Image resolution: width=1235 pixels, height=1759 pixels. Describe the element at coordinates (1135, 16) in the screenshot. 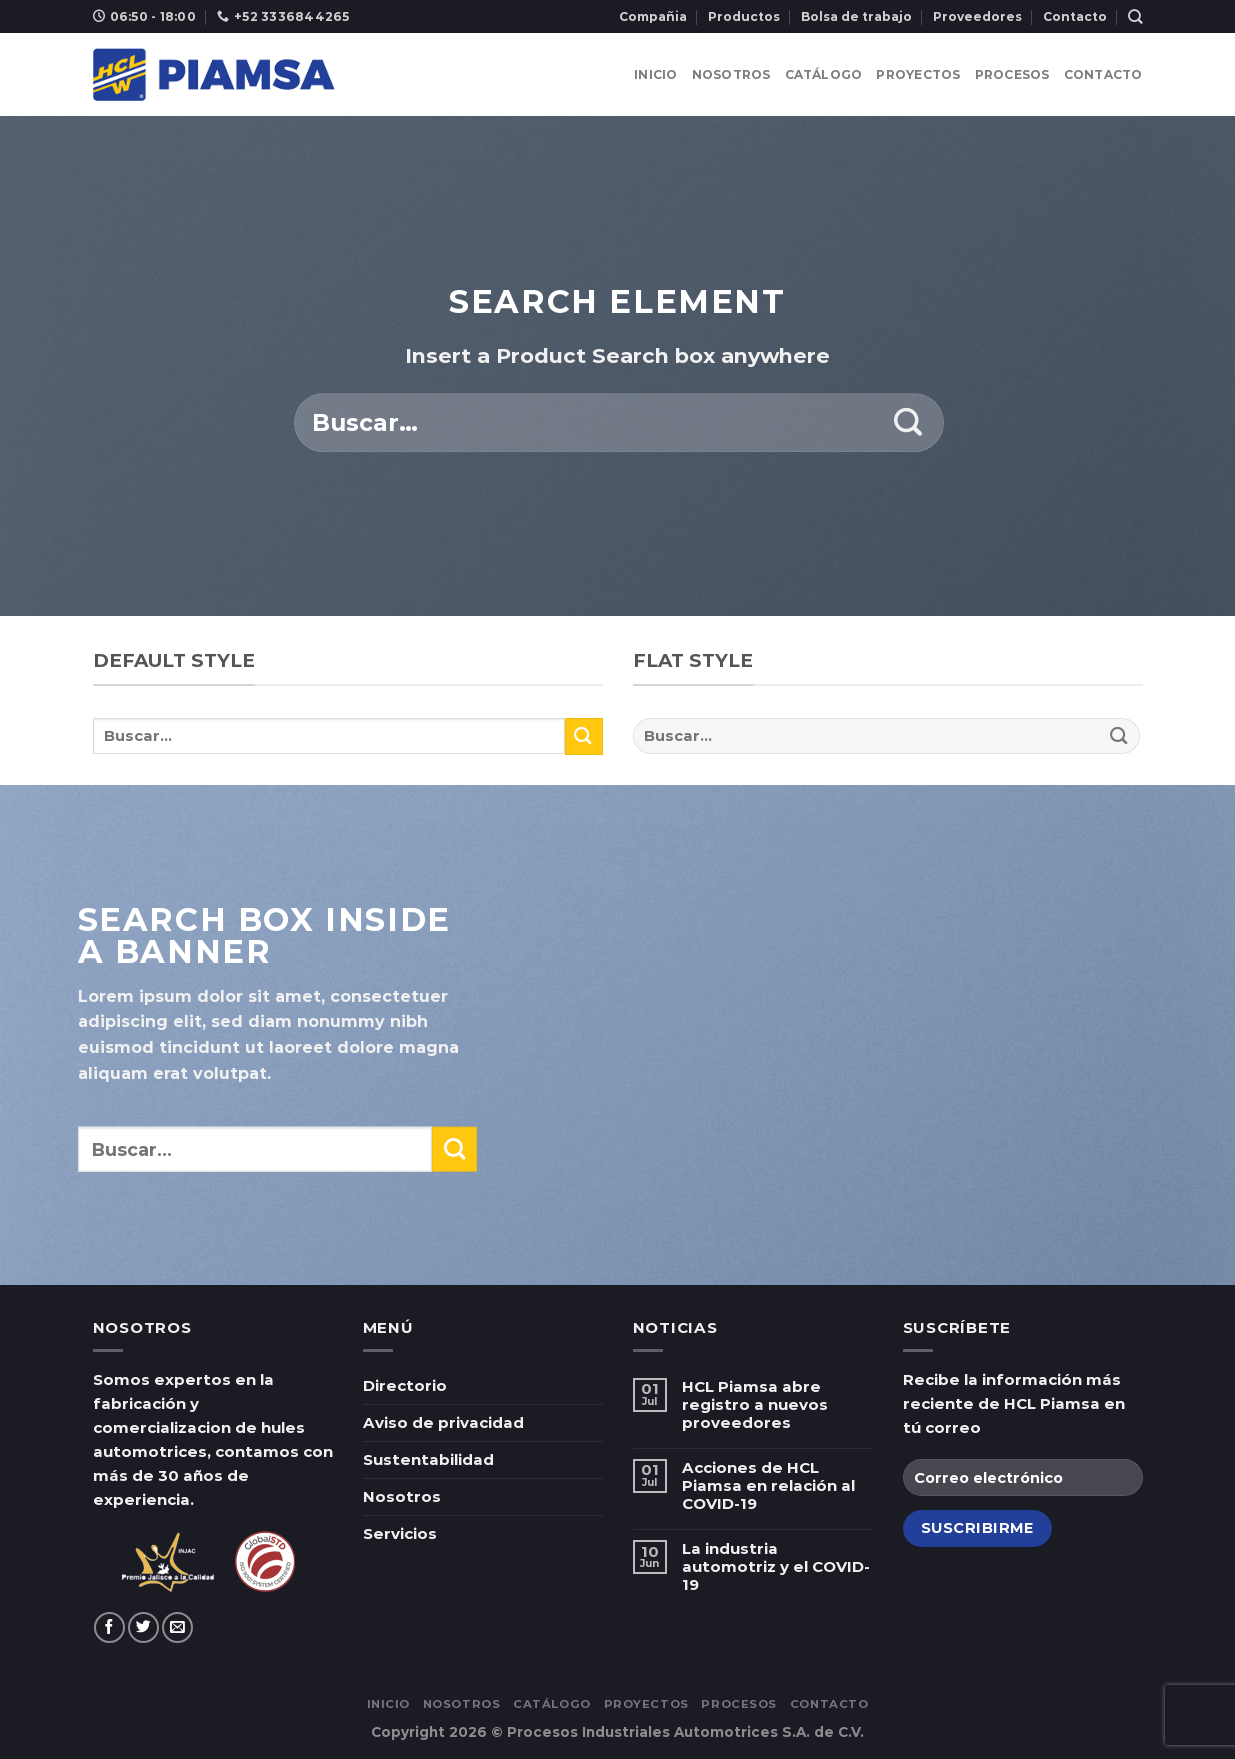

I see `[Buscar]` at that location.